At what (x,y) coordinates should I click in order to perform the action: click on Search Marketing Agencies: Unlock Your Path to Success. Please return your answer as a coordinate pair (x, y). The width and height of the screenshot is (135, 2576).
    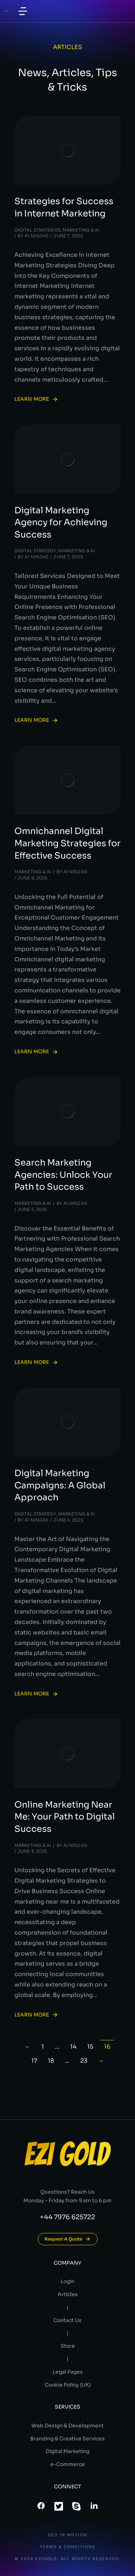
    Looking at the image, I should click on (63, 1174).